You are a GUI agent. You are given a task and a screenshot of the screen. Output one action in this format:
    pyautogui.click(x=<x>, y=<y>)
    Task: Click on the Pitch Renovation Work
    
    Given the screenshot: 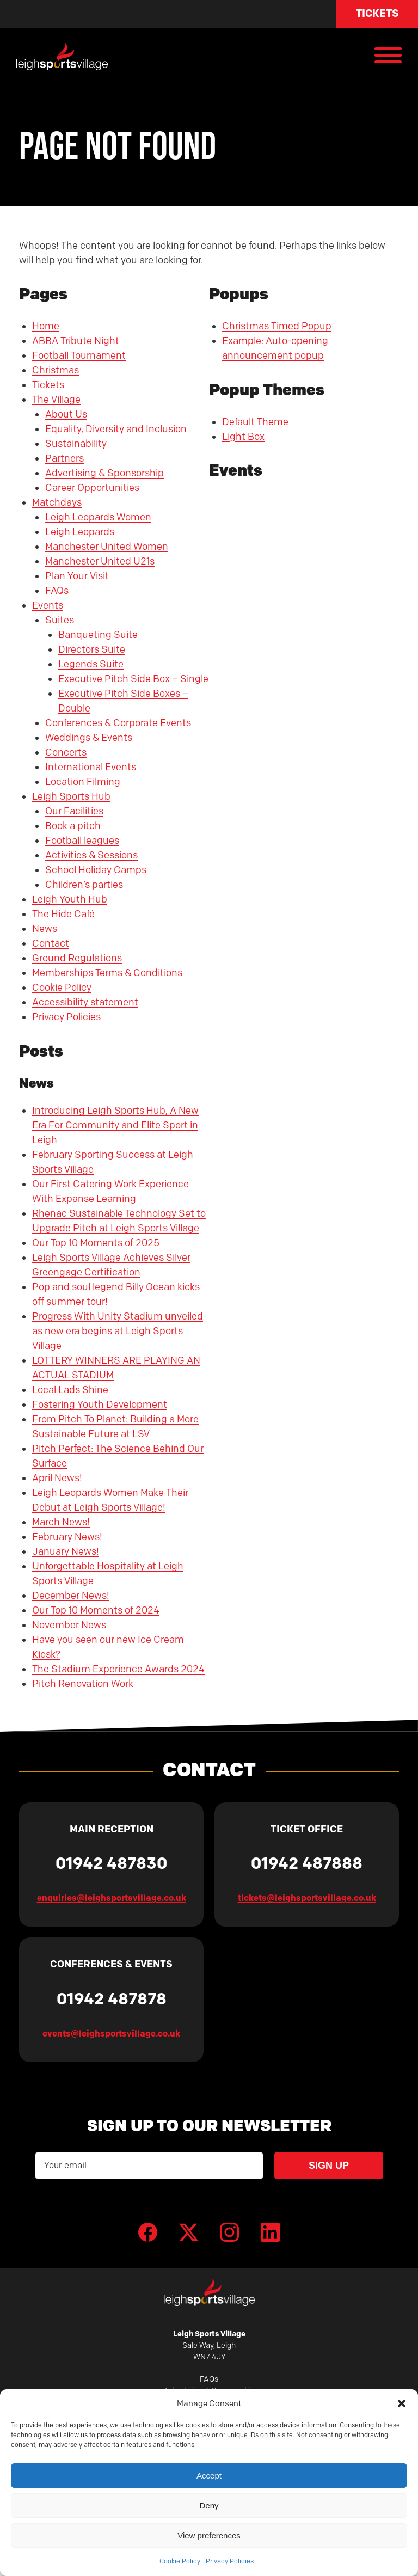 What is the action you would take?
    pyautogui.click(x=82, y=1684)
    